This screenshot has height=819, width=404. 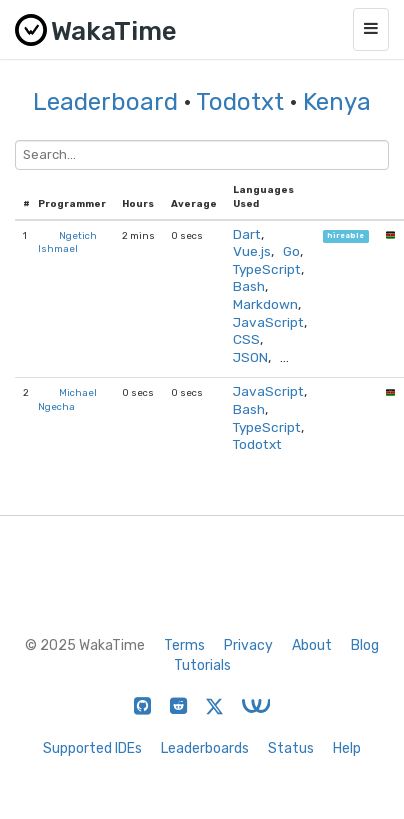 What do you see at coordinates (105, 102) in the screenshot?
I see `Leaderboard` at bounding box center [105, 102].